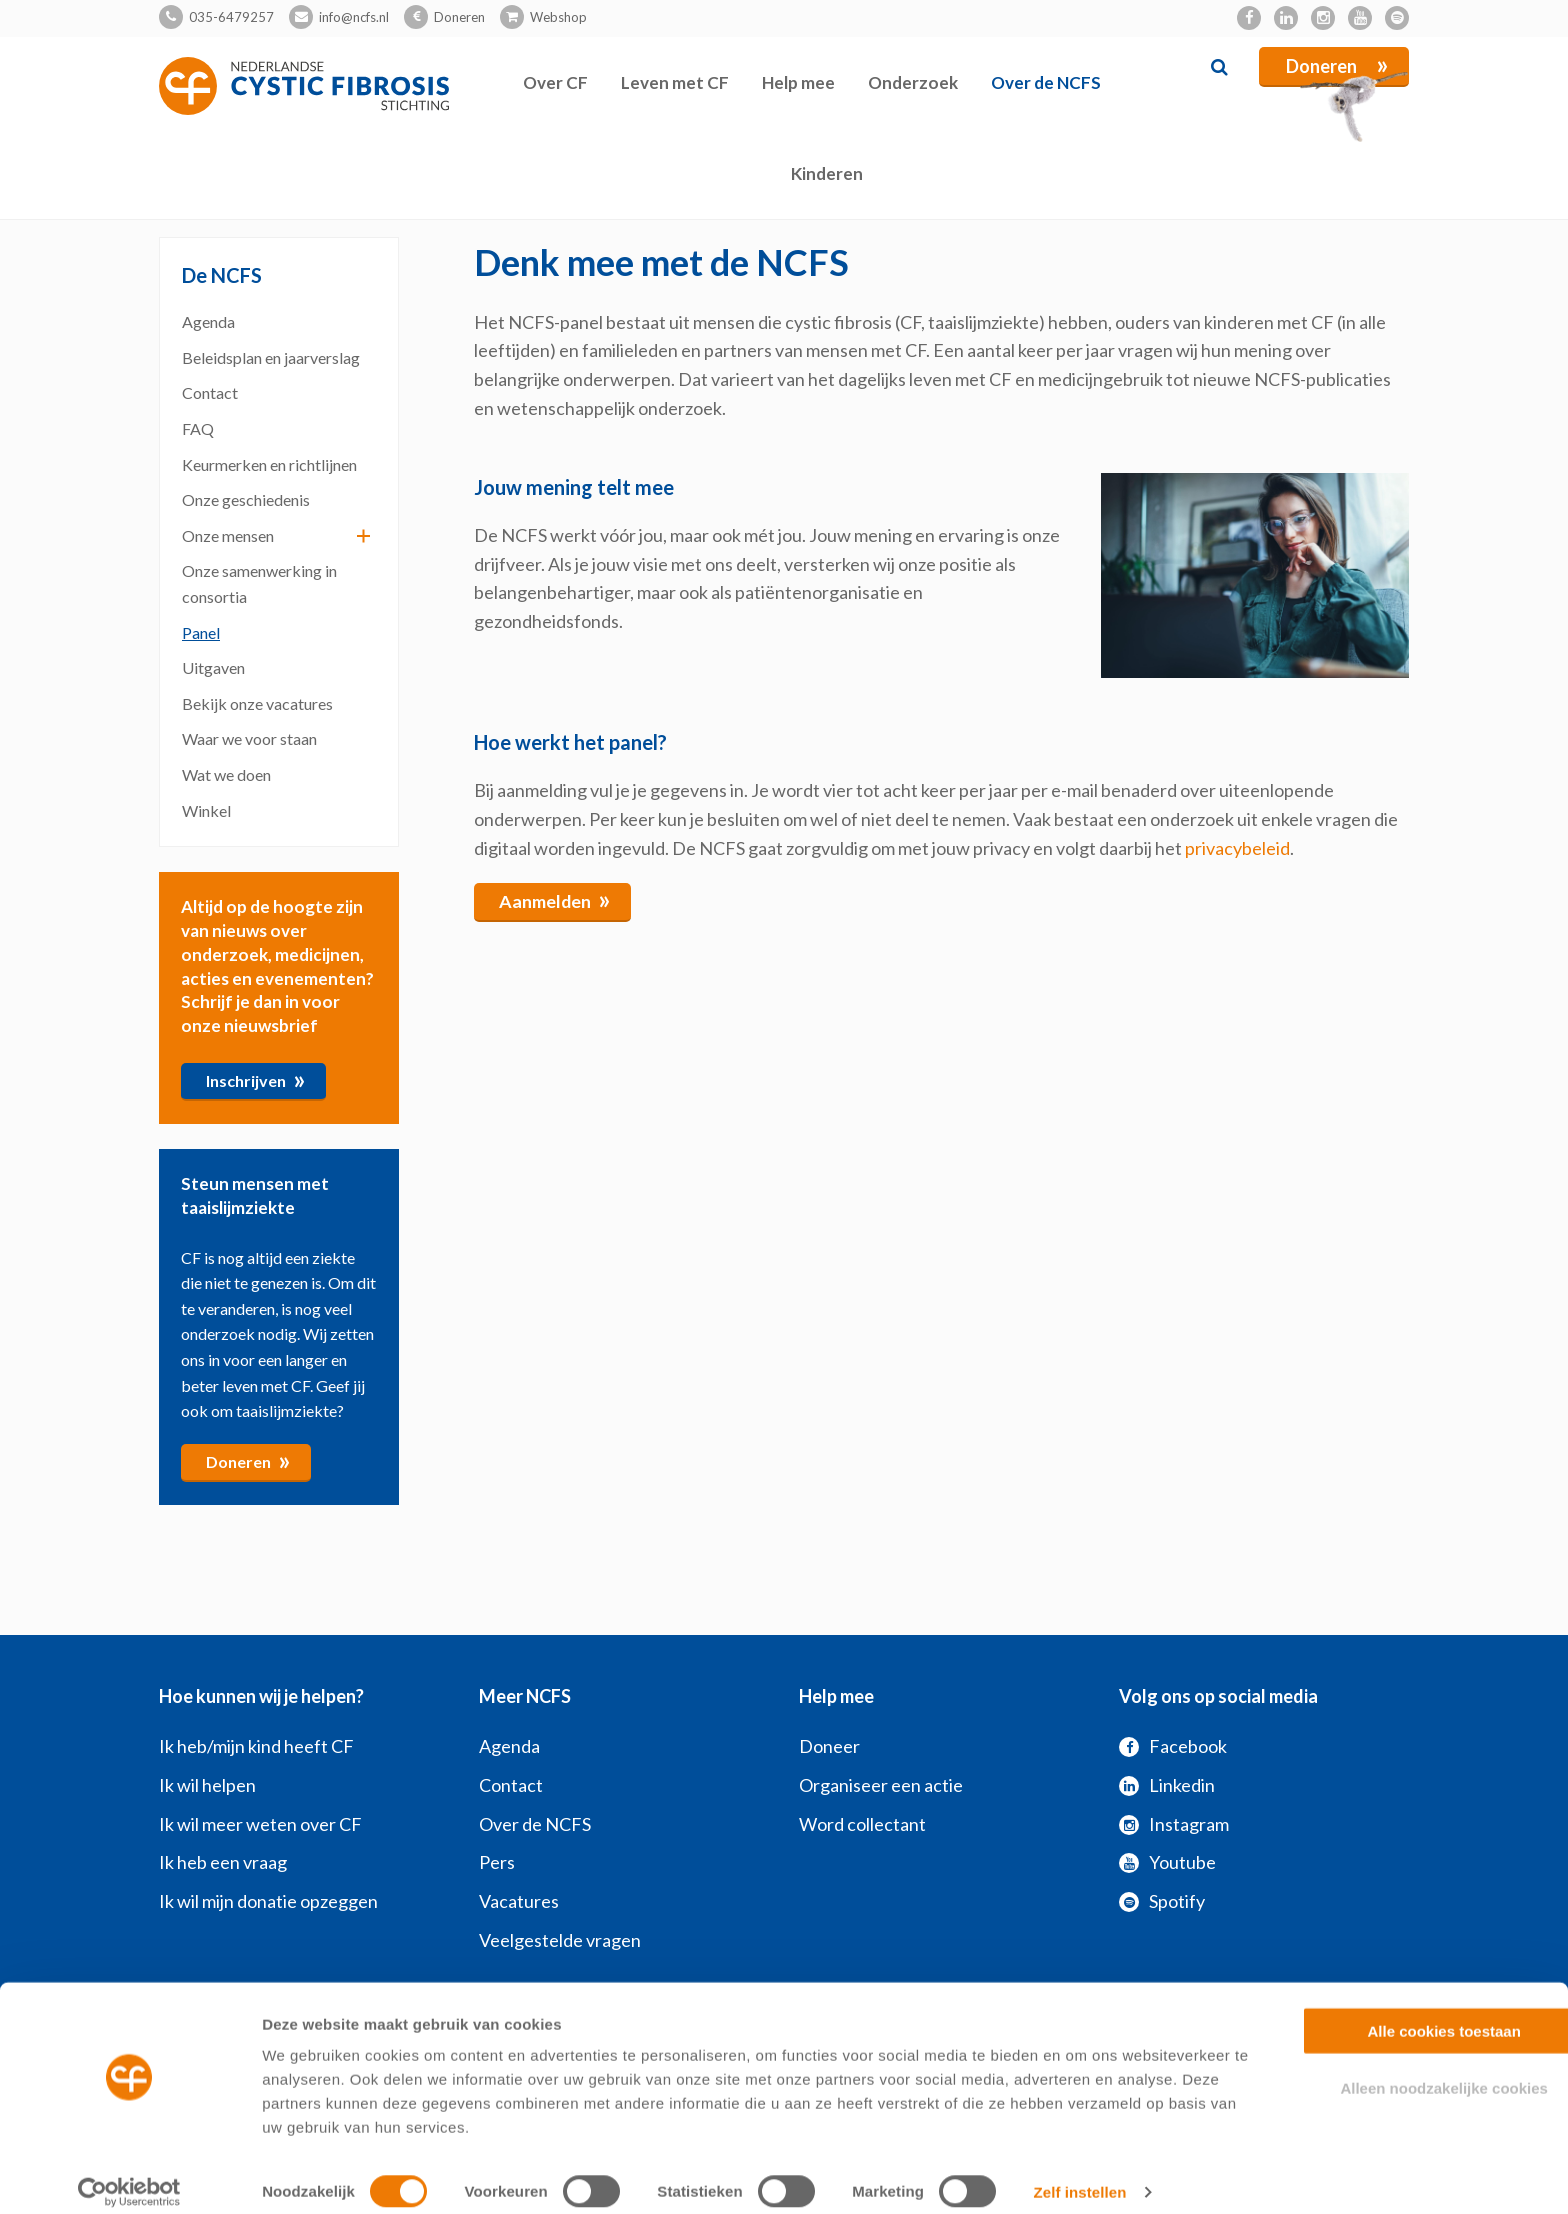 The height and width of the screenshot is (2214, 1568). Describe the element at coordinates (675, 82) in the screenshot. I see `Leven met CF` at that location.